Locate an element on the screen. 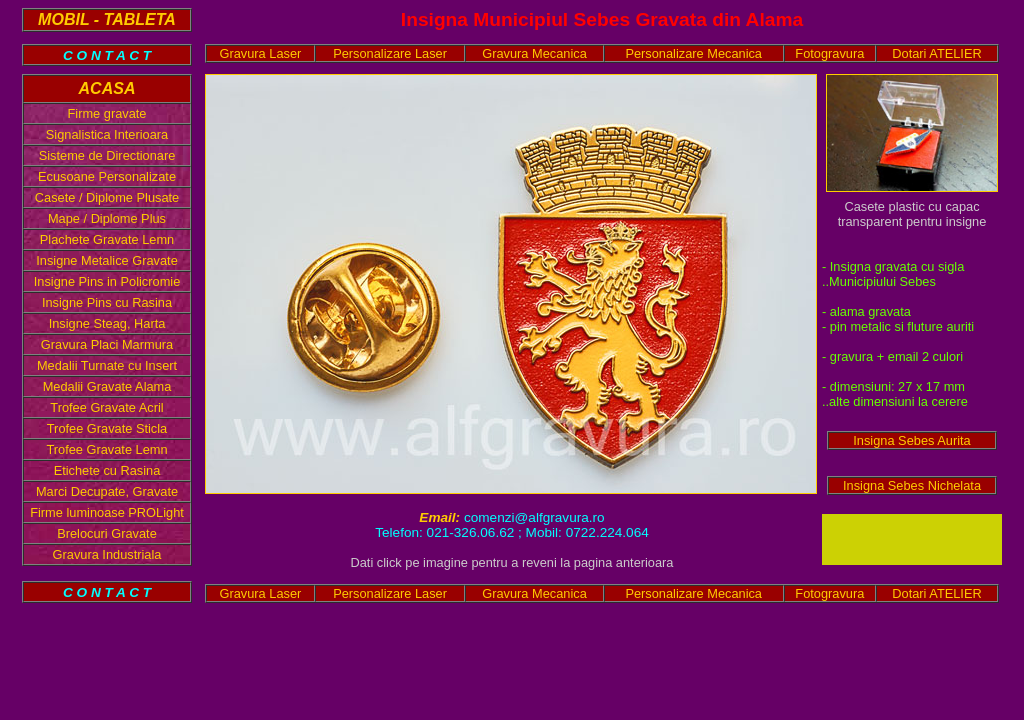 Image resolution: width=1024 pixels, height=720 pixels. Firme luminoase PROLight is located at coordinates (107, 512).